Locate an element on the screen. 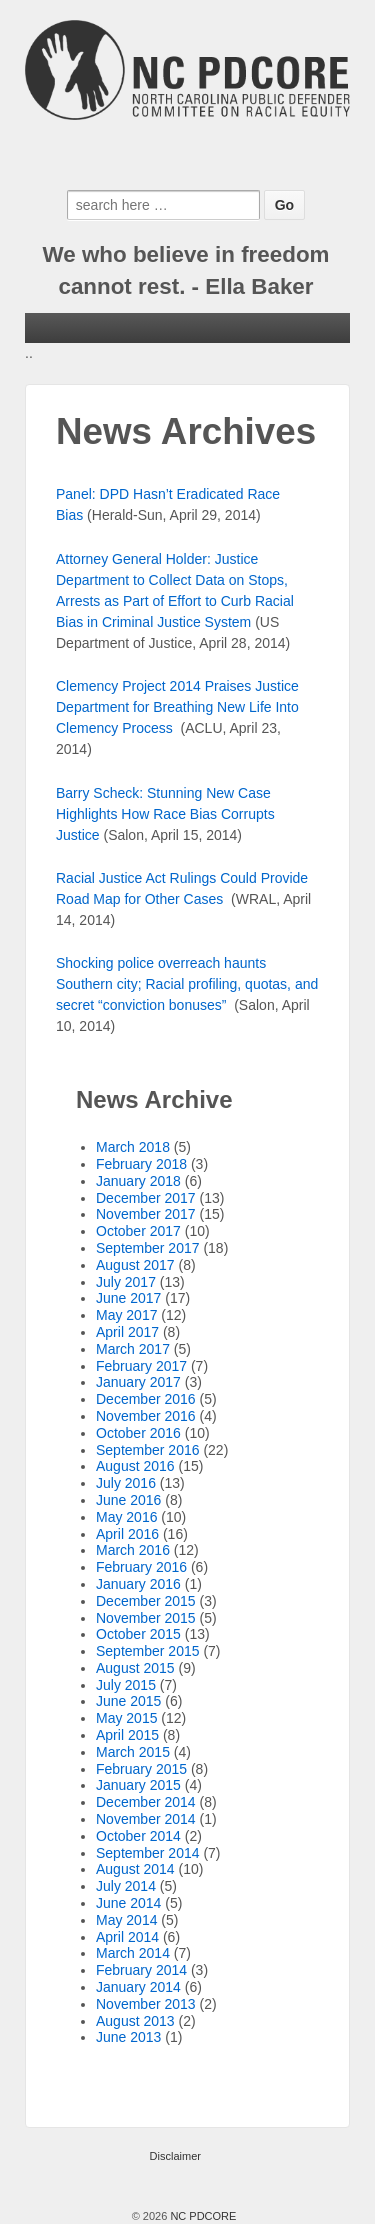 Image resolution: width=375 pixels, height=2224 pixels. January 2017 is located at coordinates (138, 1382).